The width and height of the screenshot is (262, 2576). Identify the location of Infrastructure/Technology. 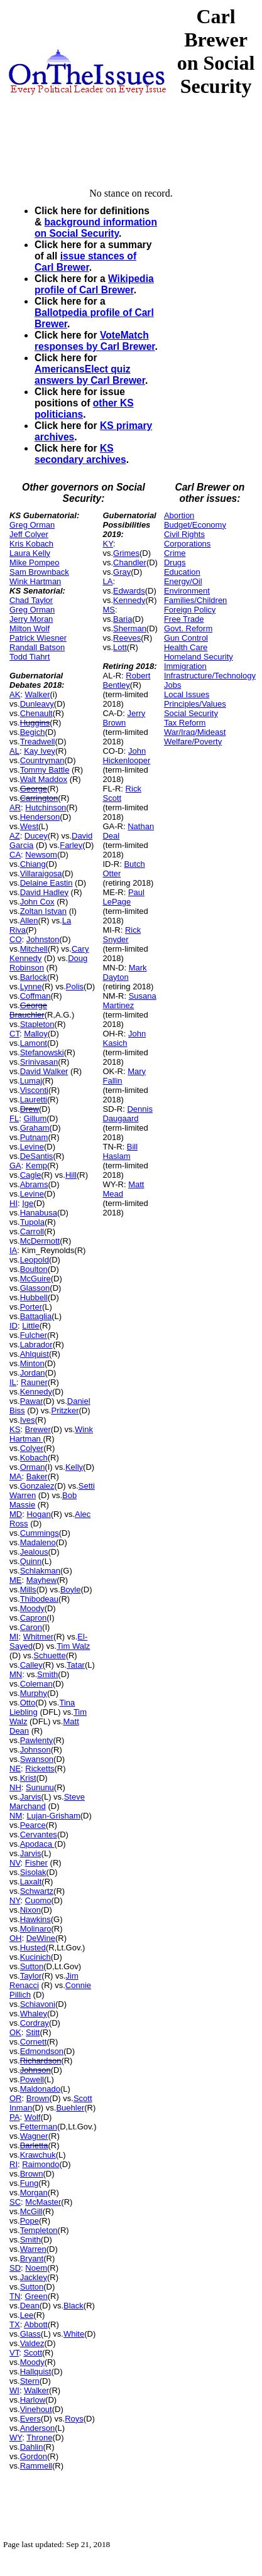
(210, 675).